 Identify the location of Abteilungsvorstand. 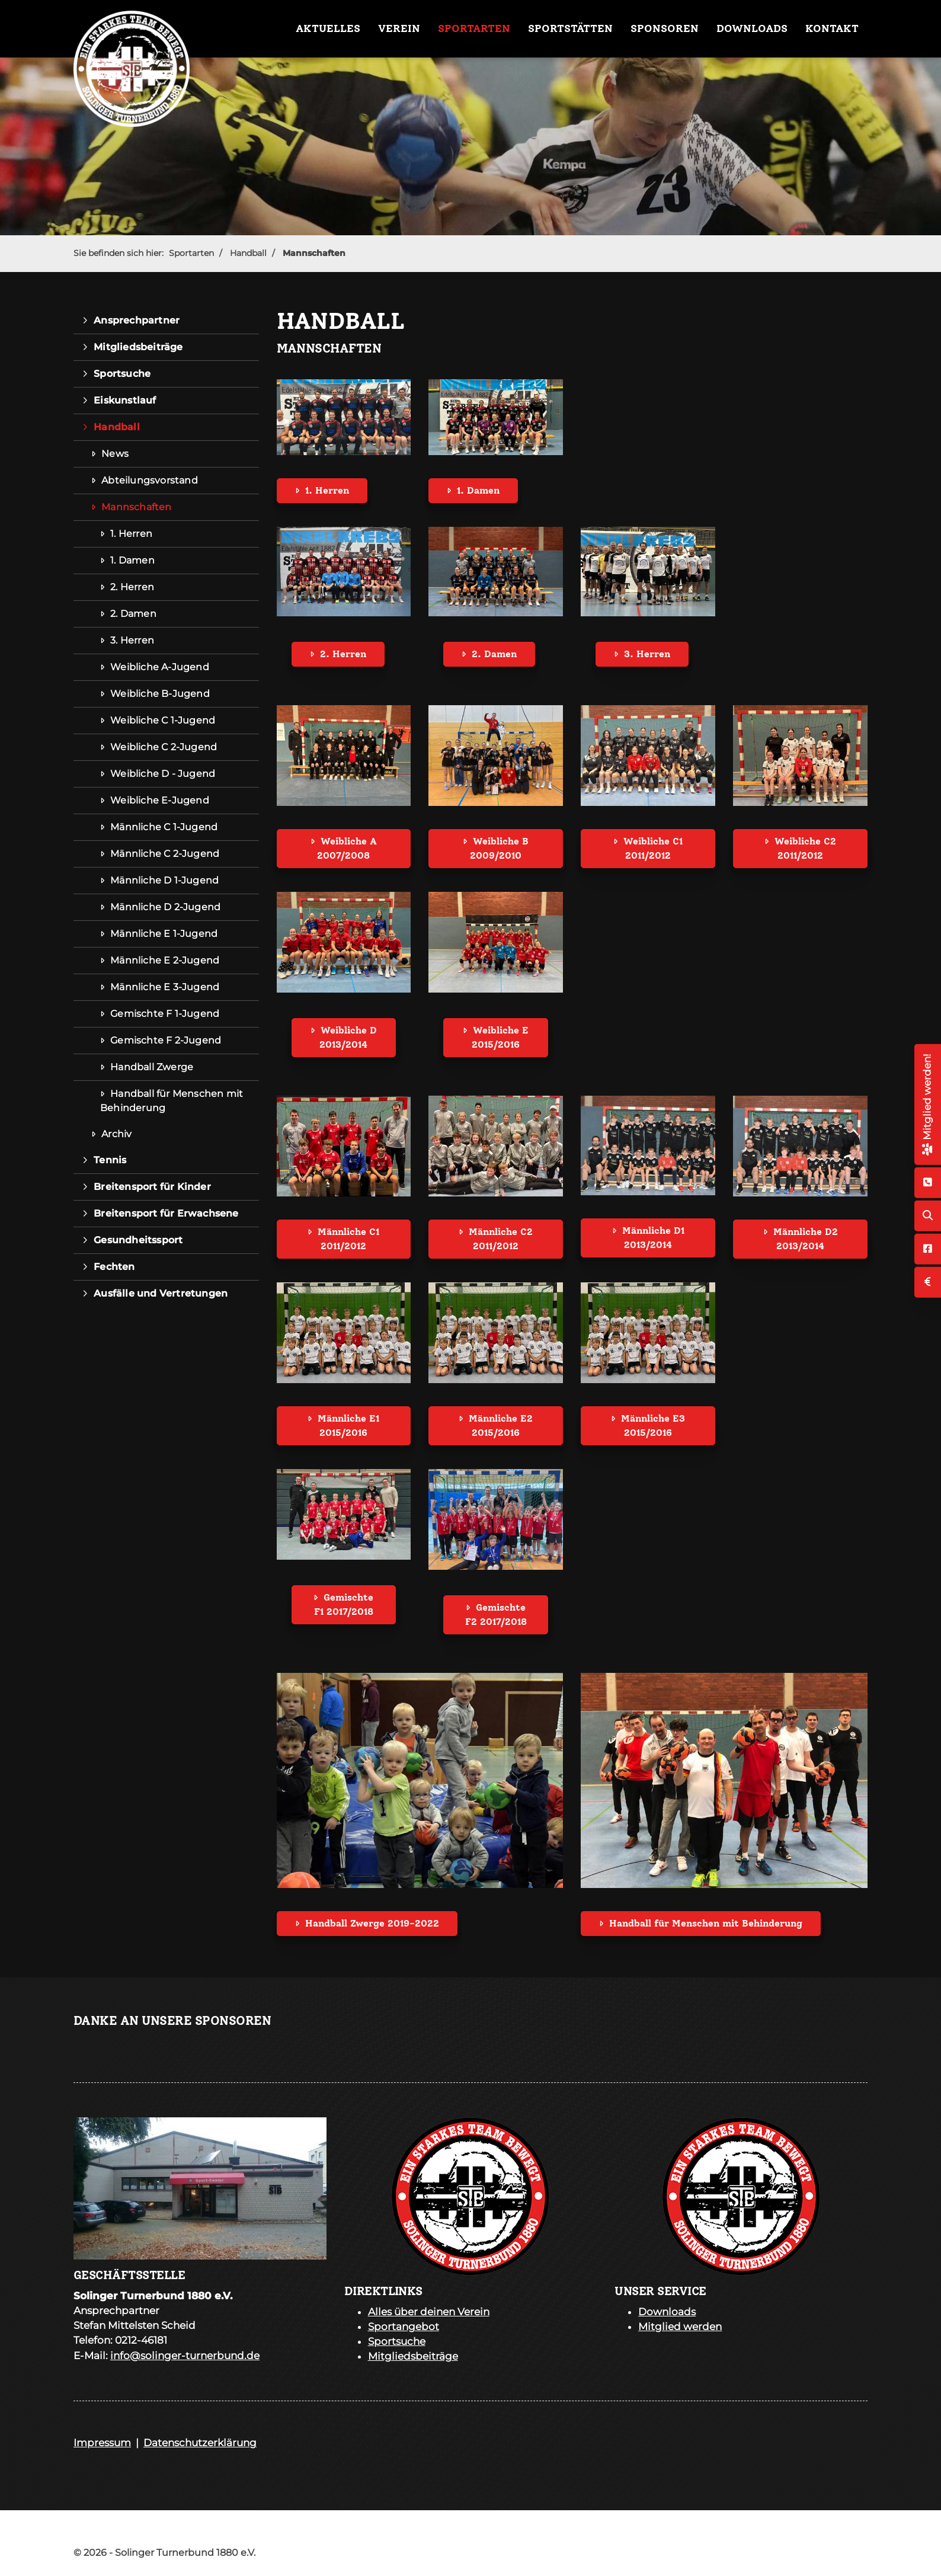
(149, 480).